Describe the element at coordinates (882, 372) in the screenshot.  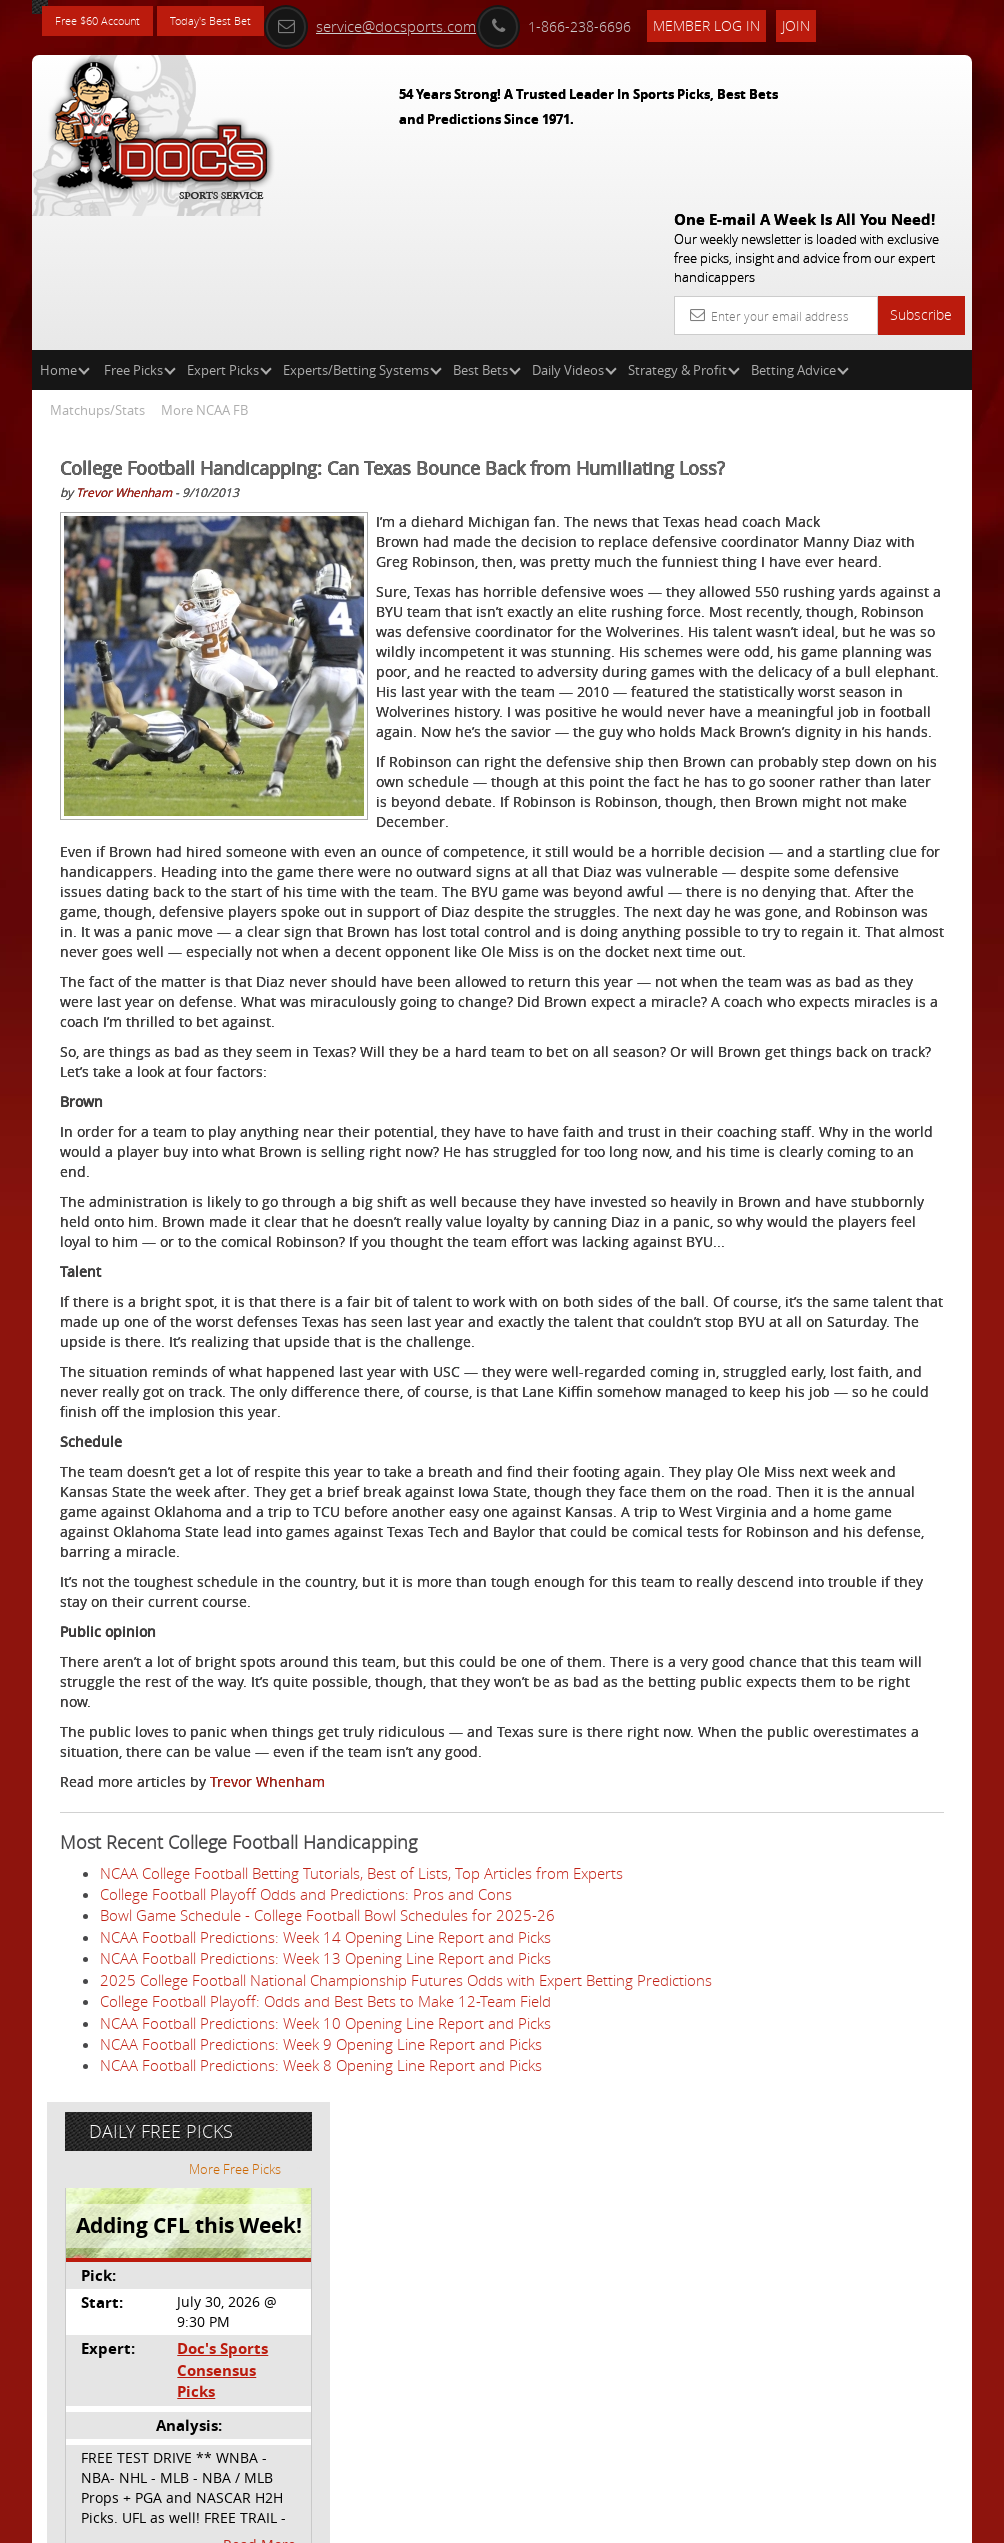
I see `More Free Picks` at that location.